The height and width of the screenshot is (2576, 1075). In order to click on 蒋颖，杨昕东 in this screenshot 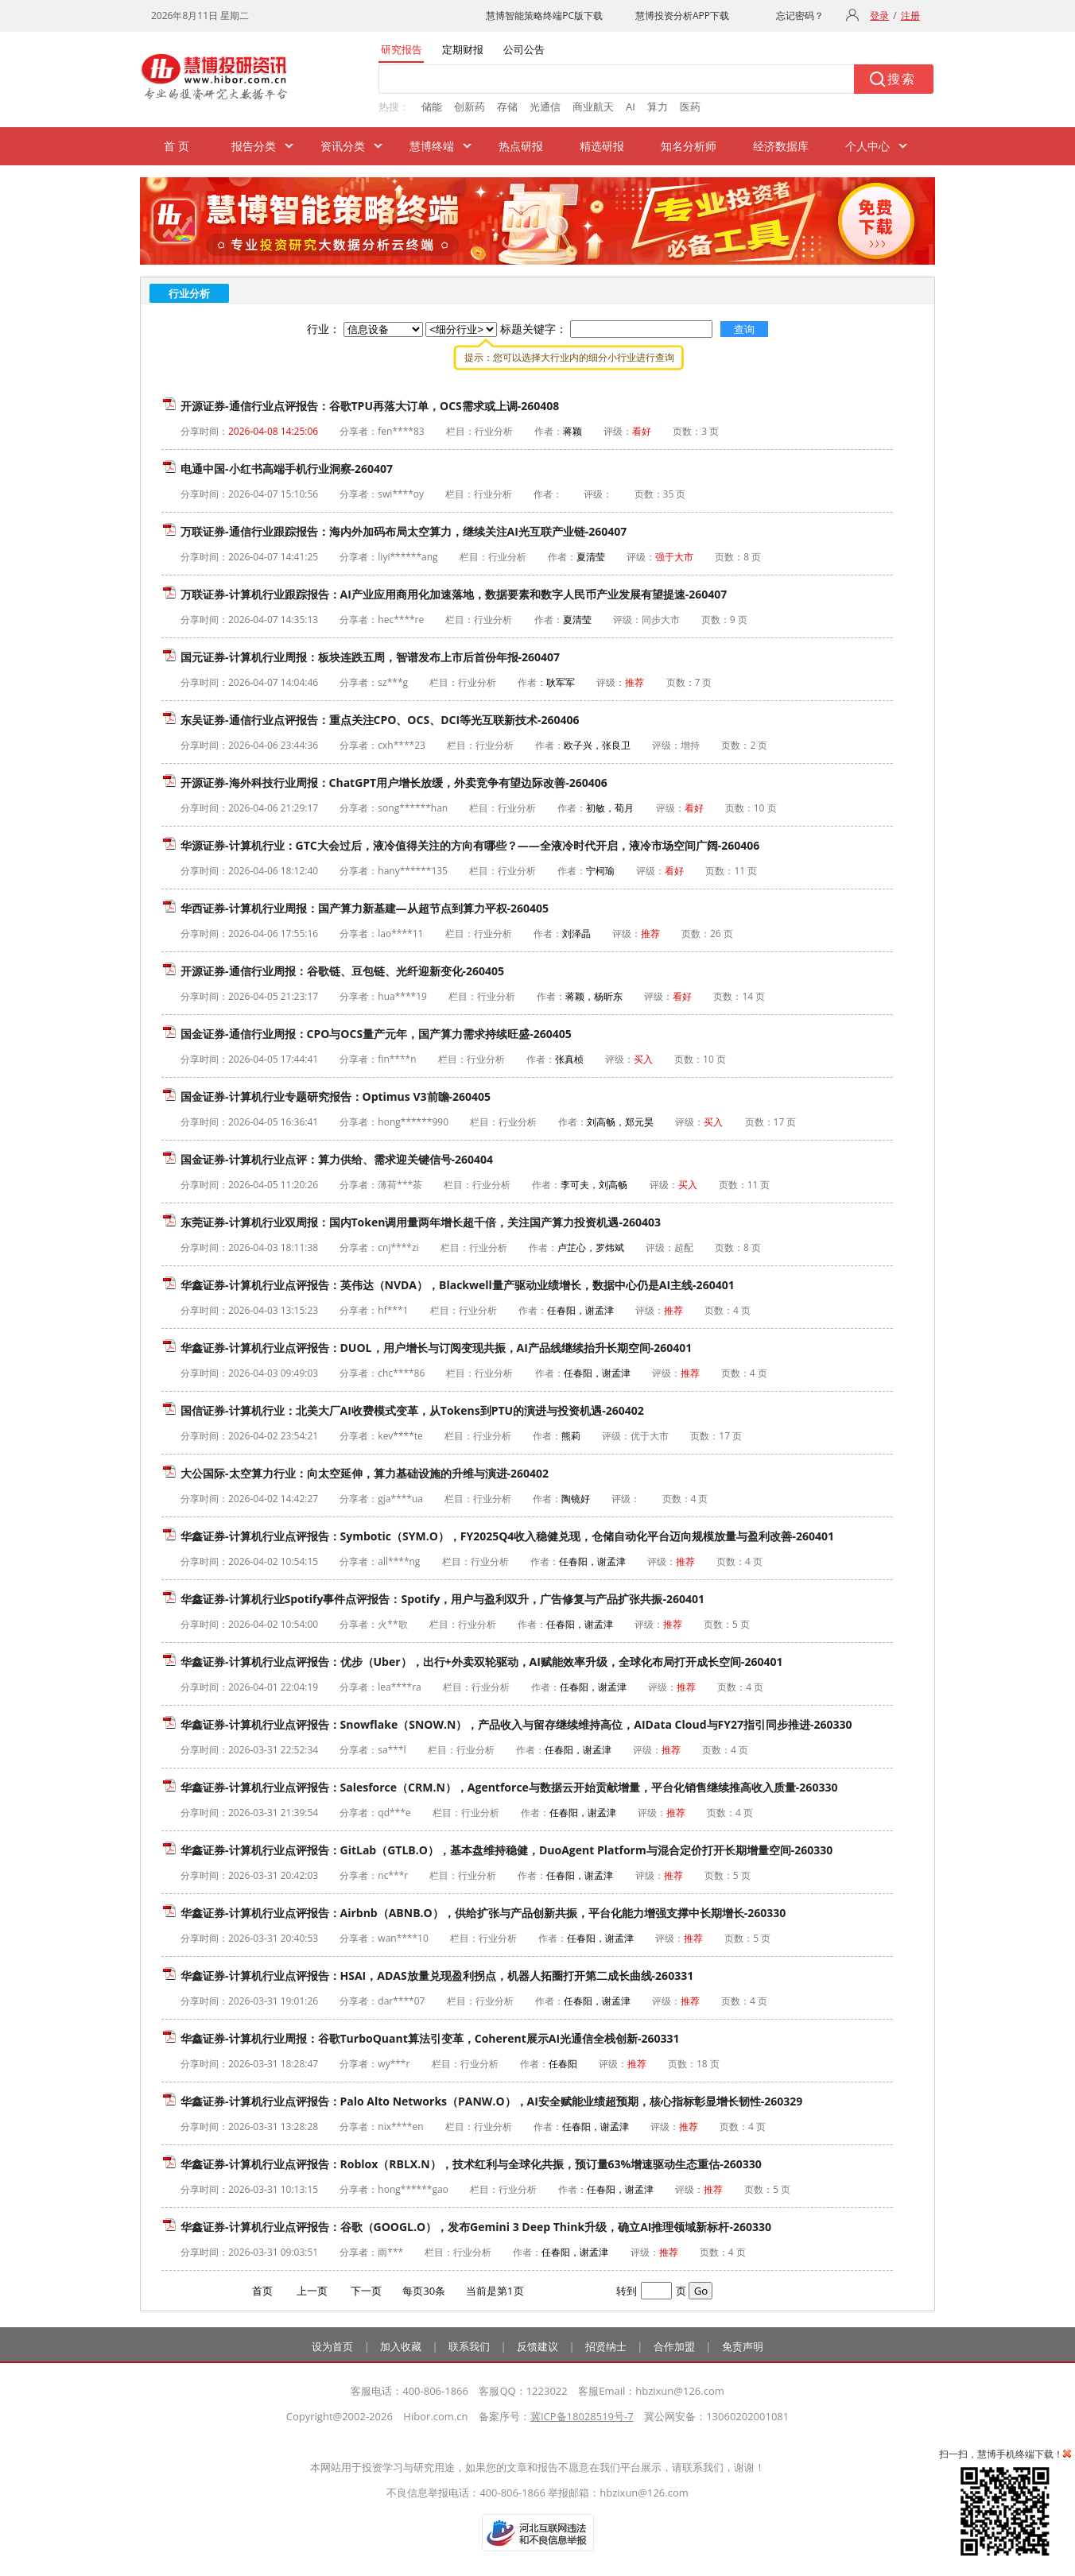, I will do `click(594, 996)`.